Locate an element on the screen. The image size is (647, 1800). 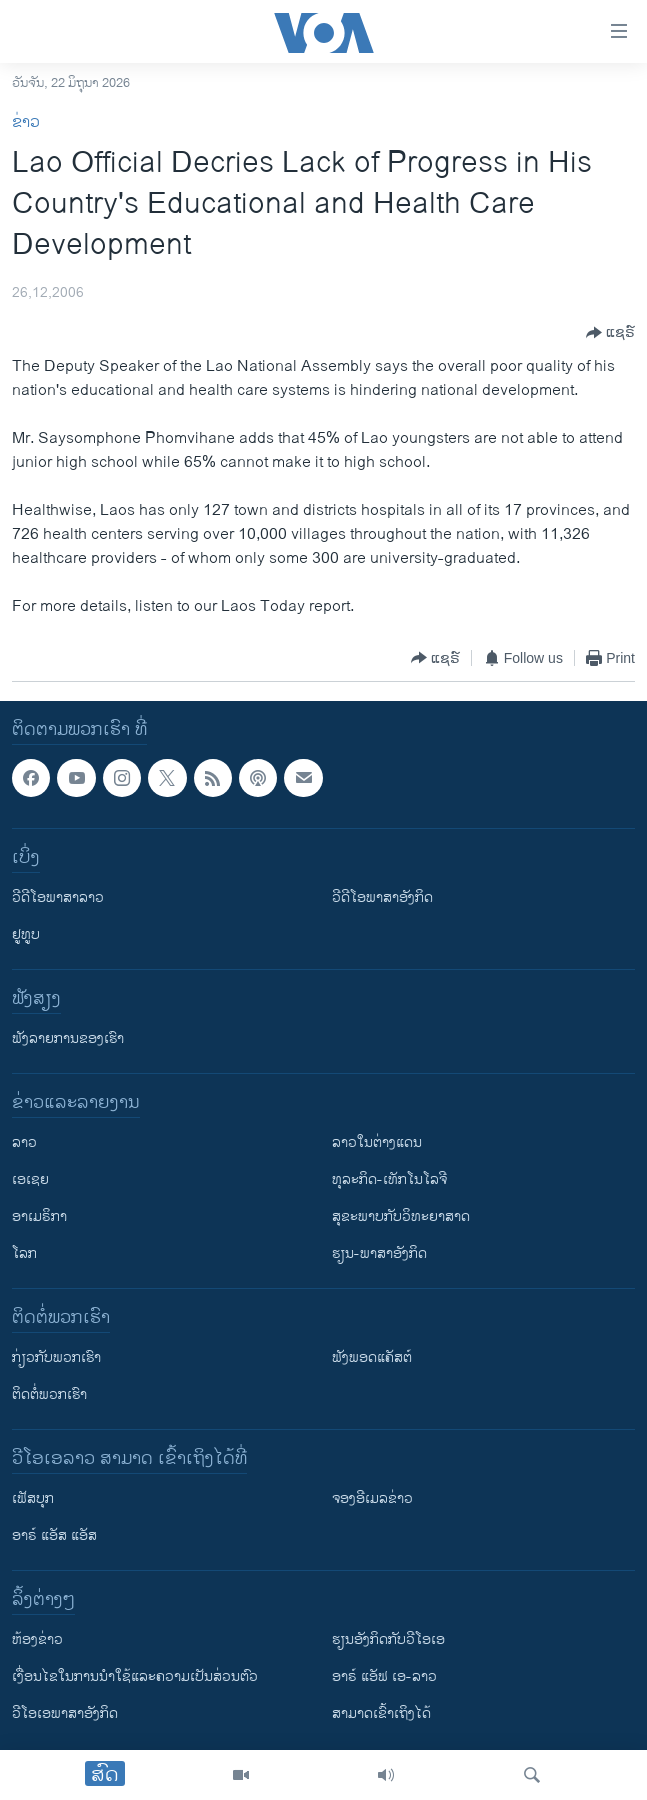
[Button] is located at coordinates (610, 333).